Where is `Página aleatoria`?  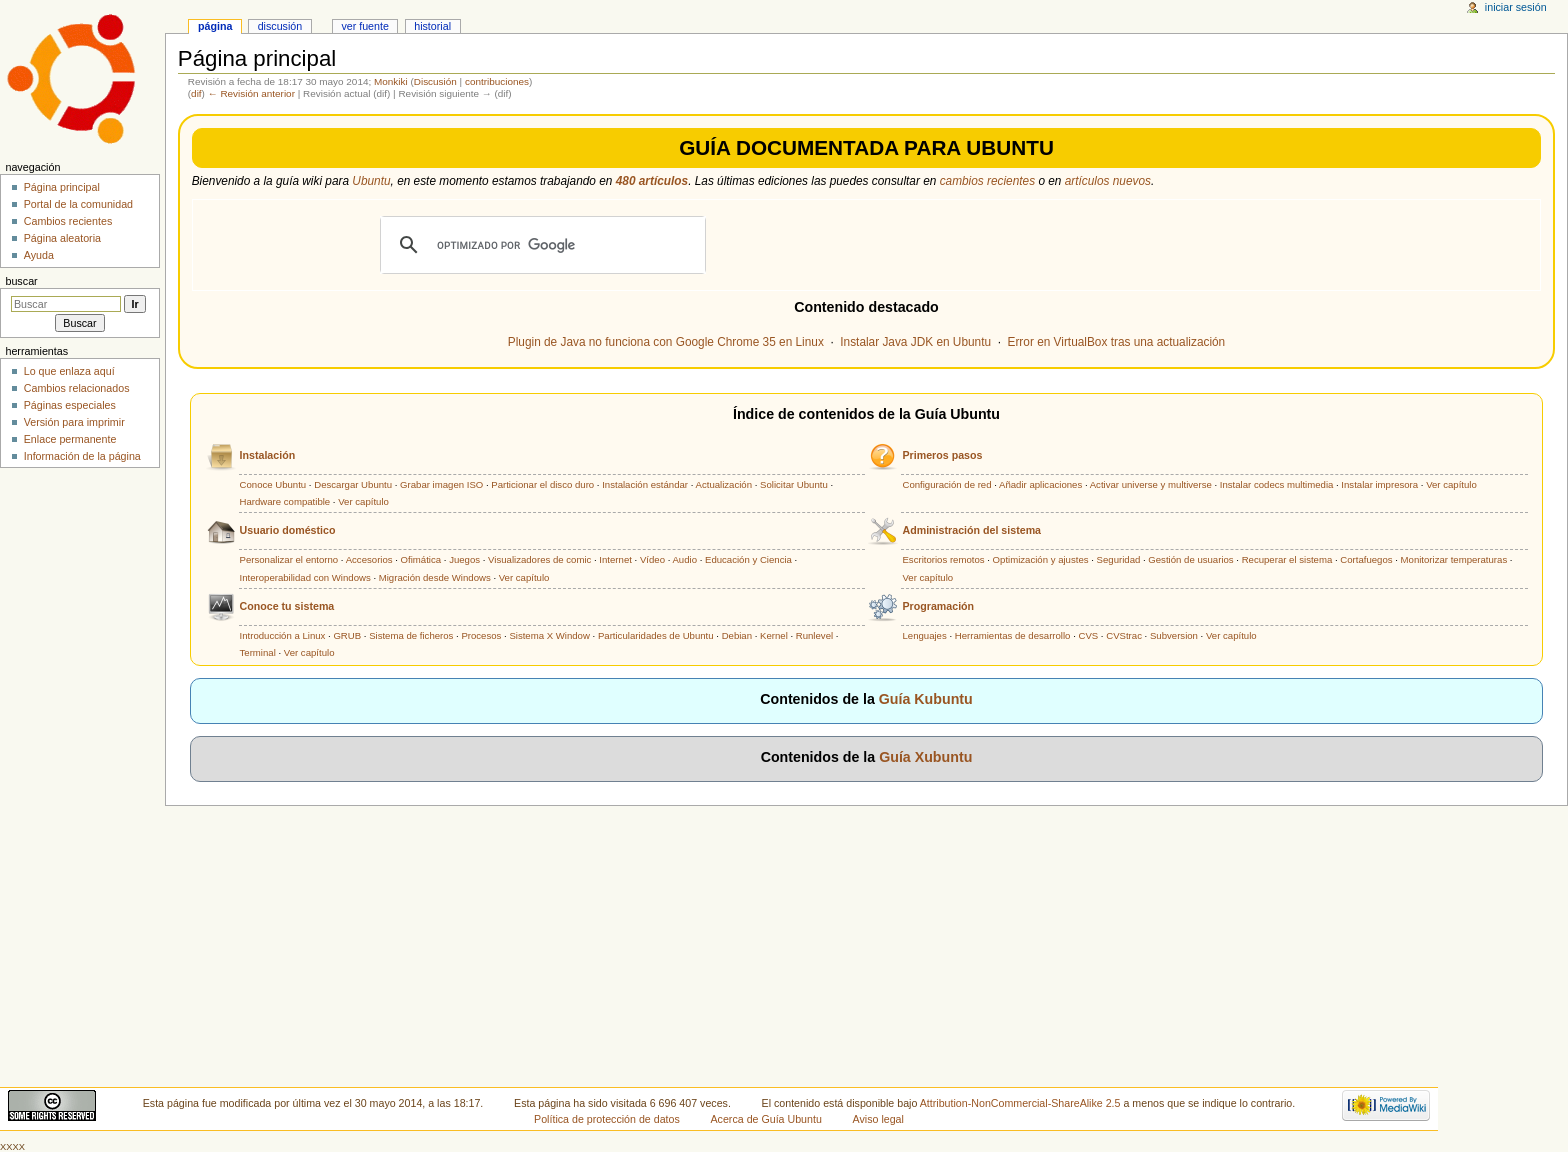 Página aleatoria is located at coordinates (62, 238).